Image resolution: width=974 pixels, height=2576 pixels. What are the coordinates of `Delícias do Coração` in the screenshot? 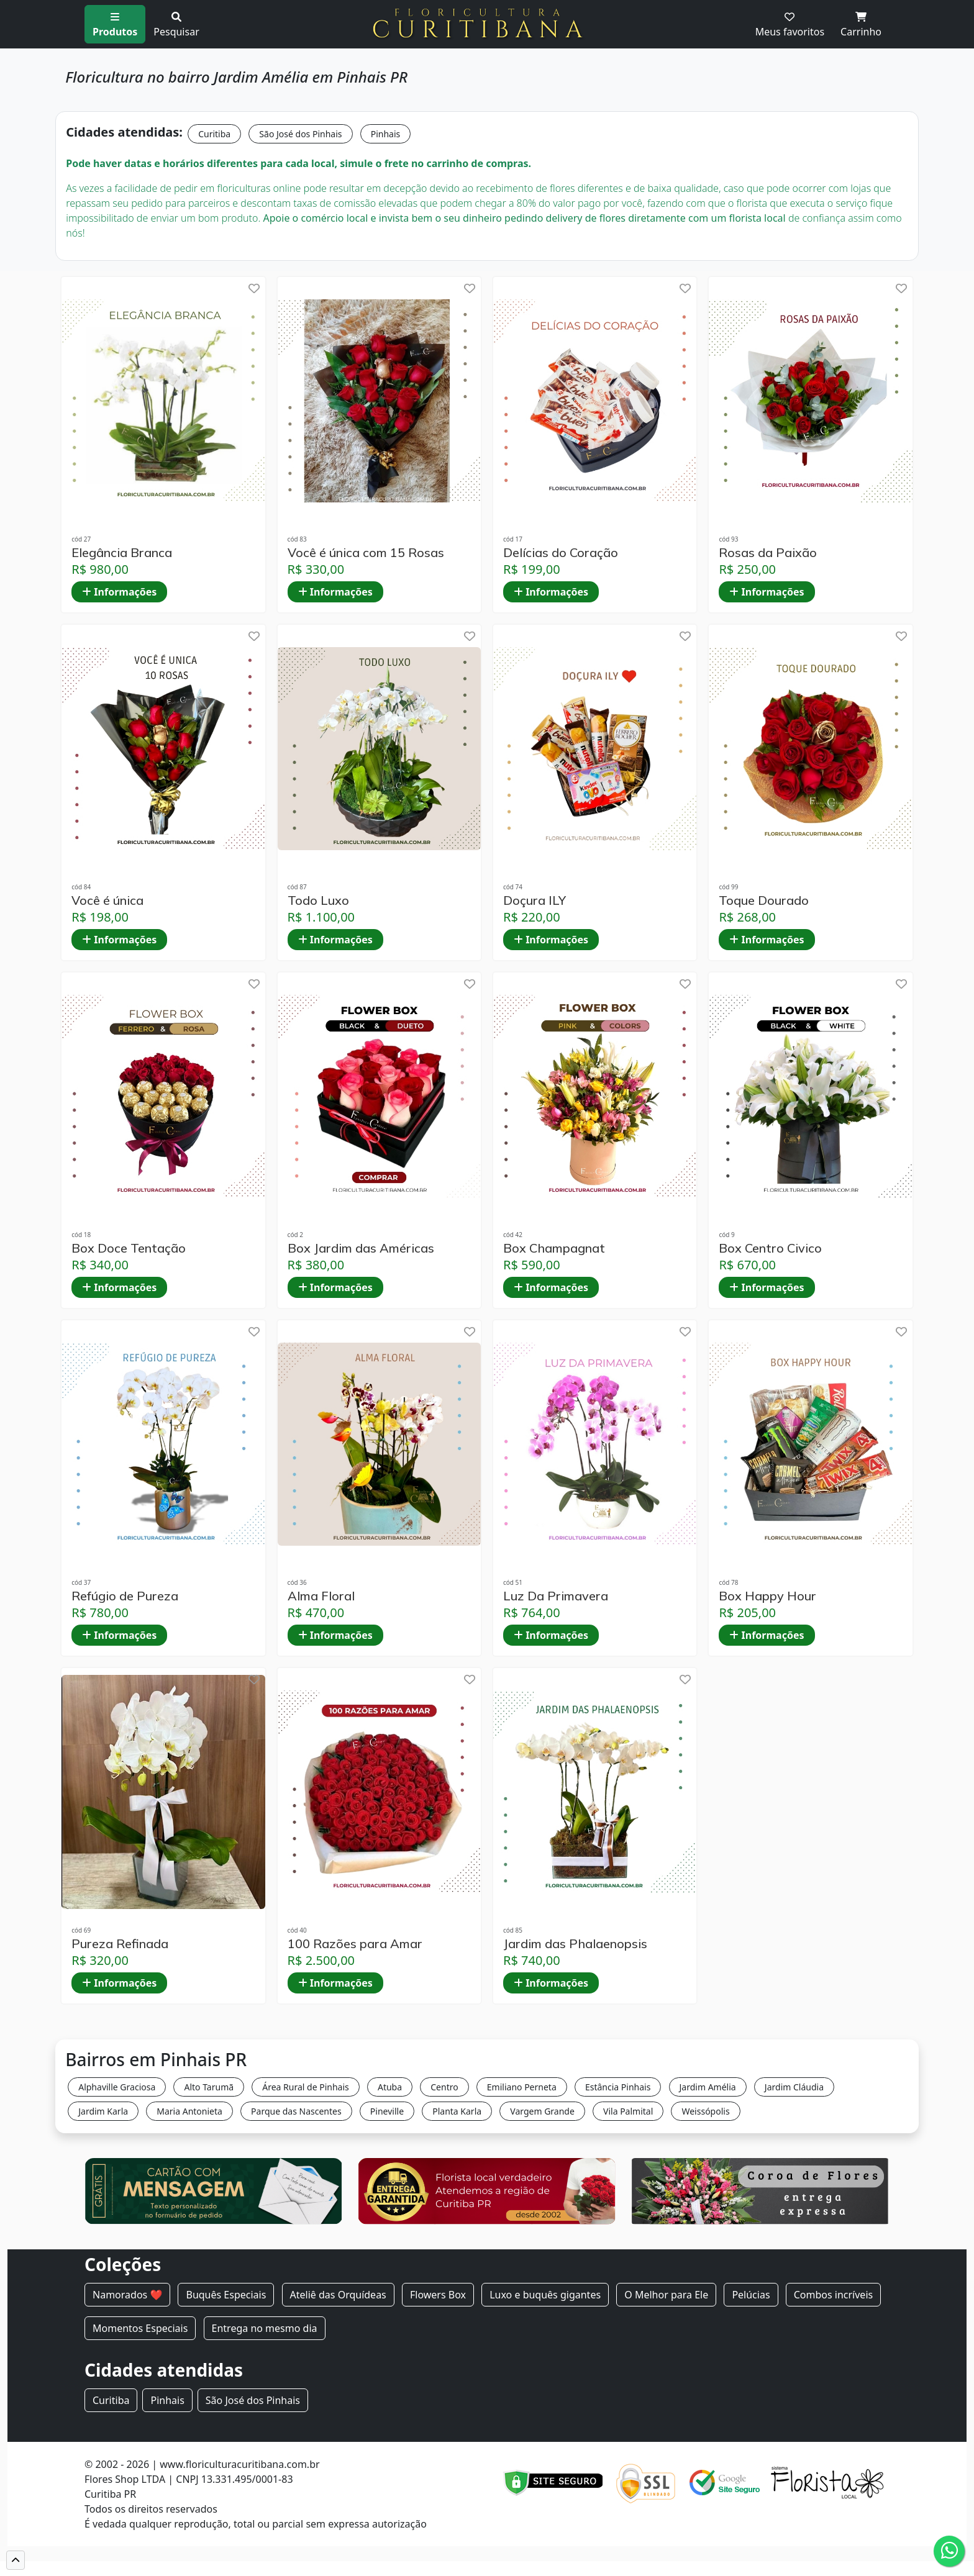 It's located at (560, 552).